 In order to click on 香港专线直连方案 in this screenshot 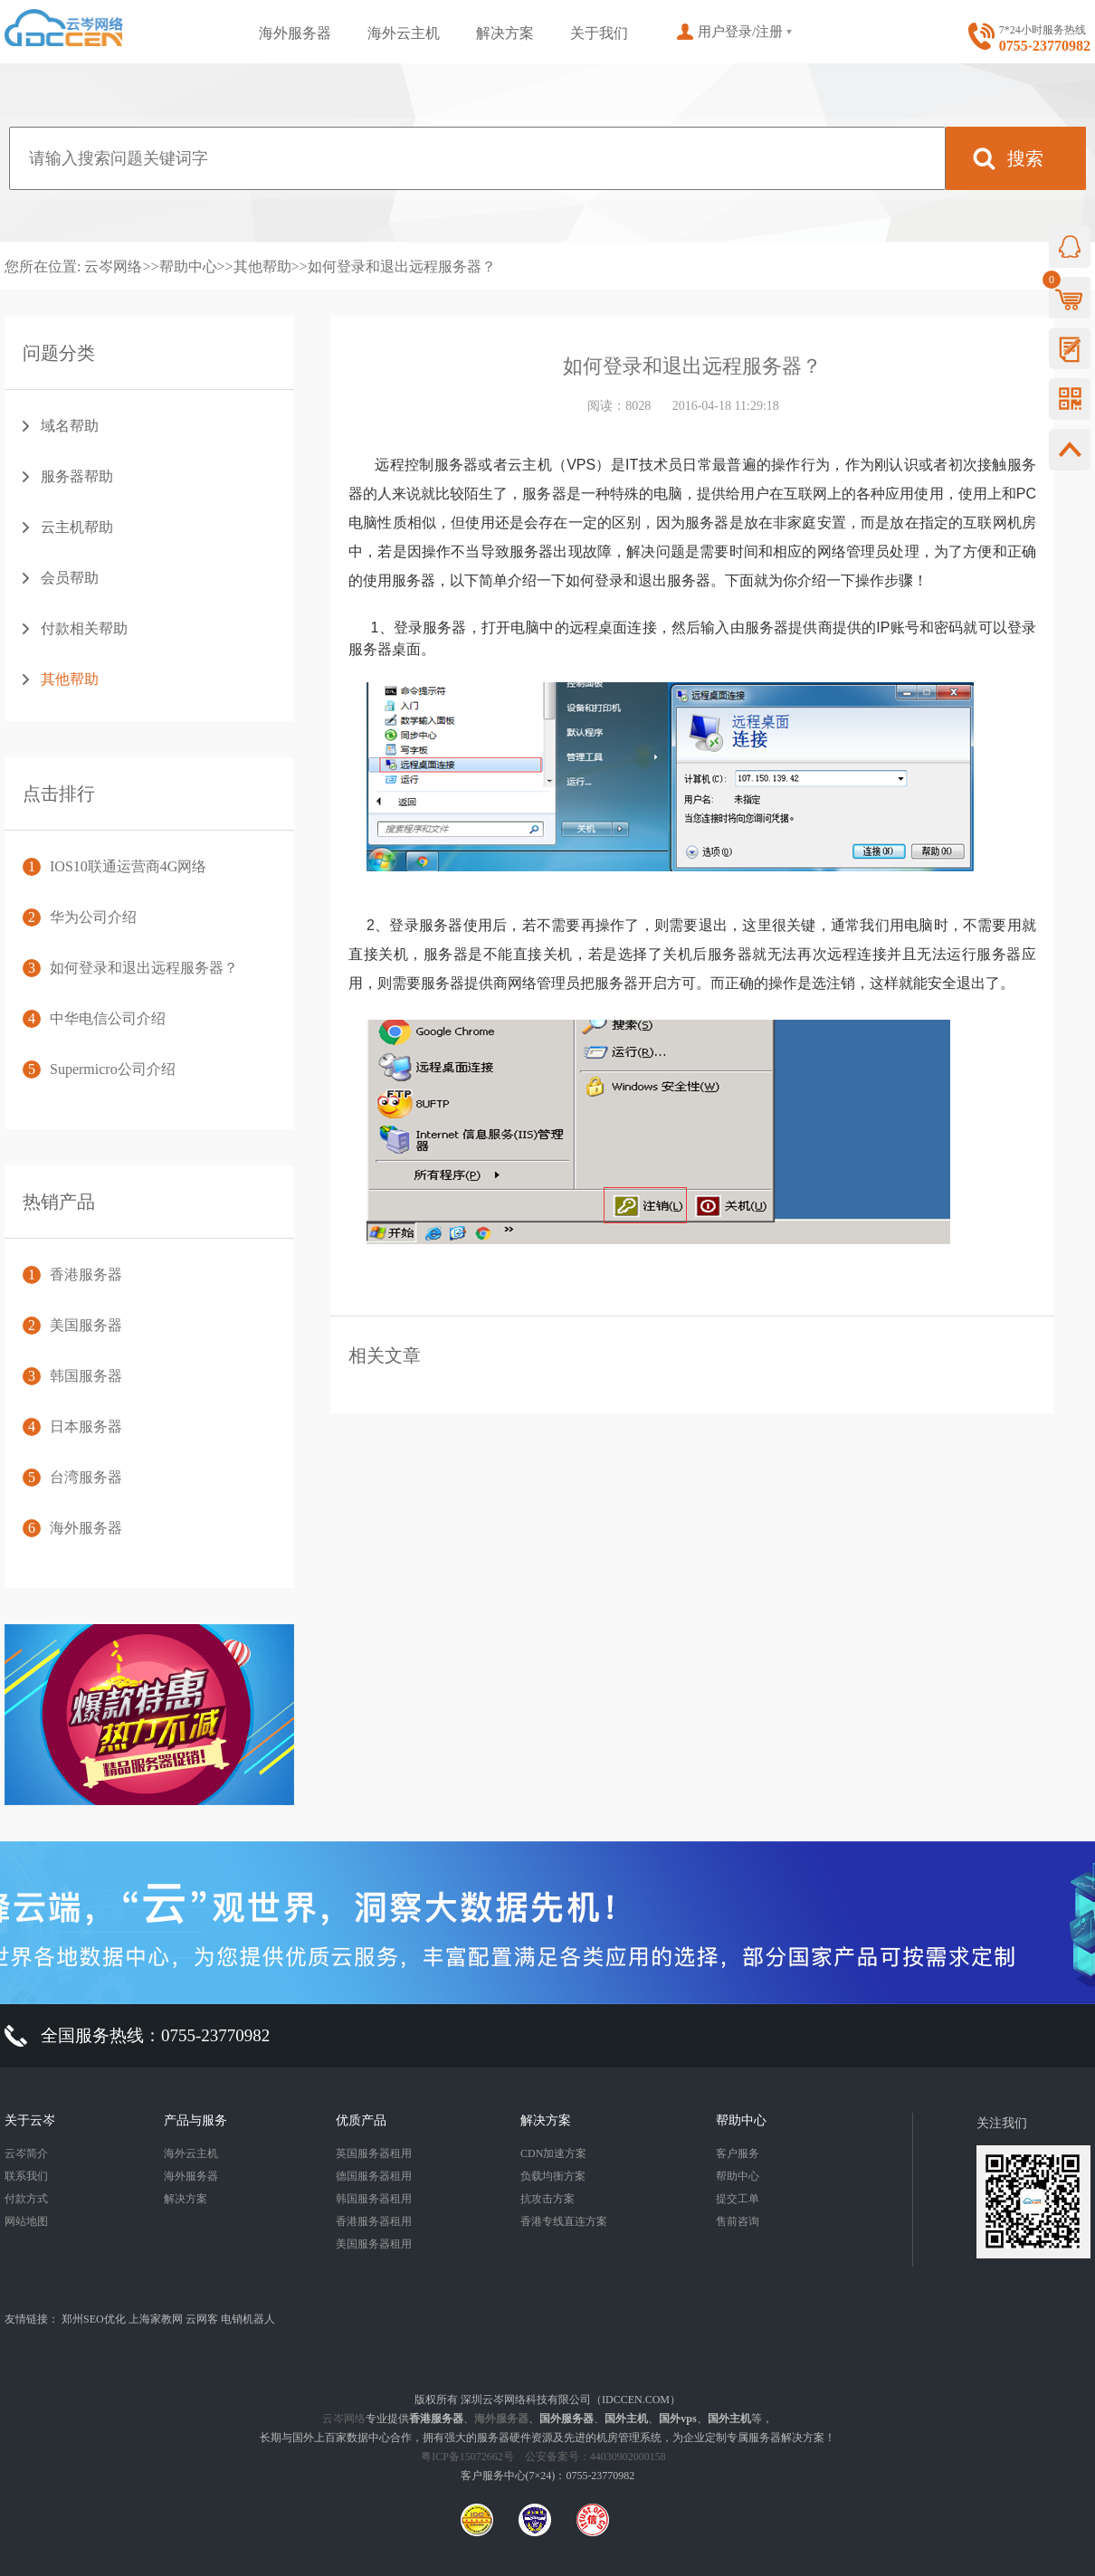, I will do `click(563, 2221)`.